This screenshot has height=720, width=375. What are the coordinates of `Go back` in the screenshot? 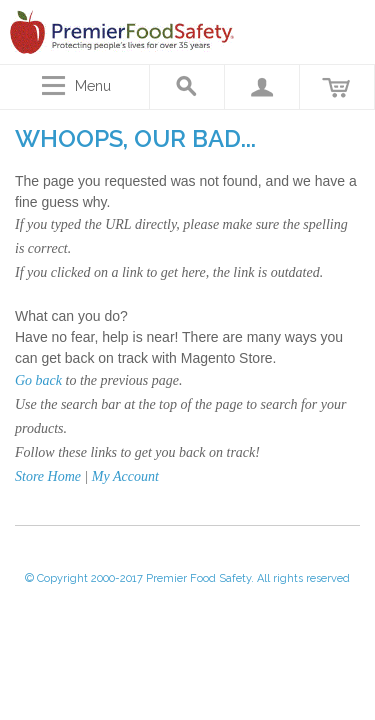 It's located at (38, 380).